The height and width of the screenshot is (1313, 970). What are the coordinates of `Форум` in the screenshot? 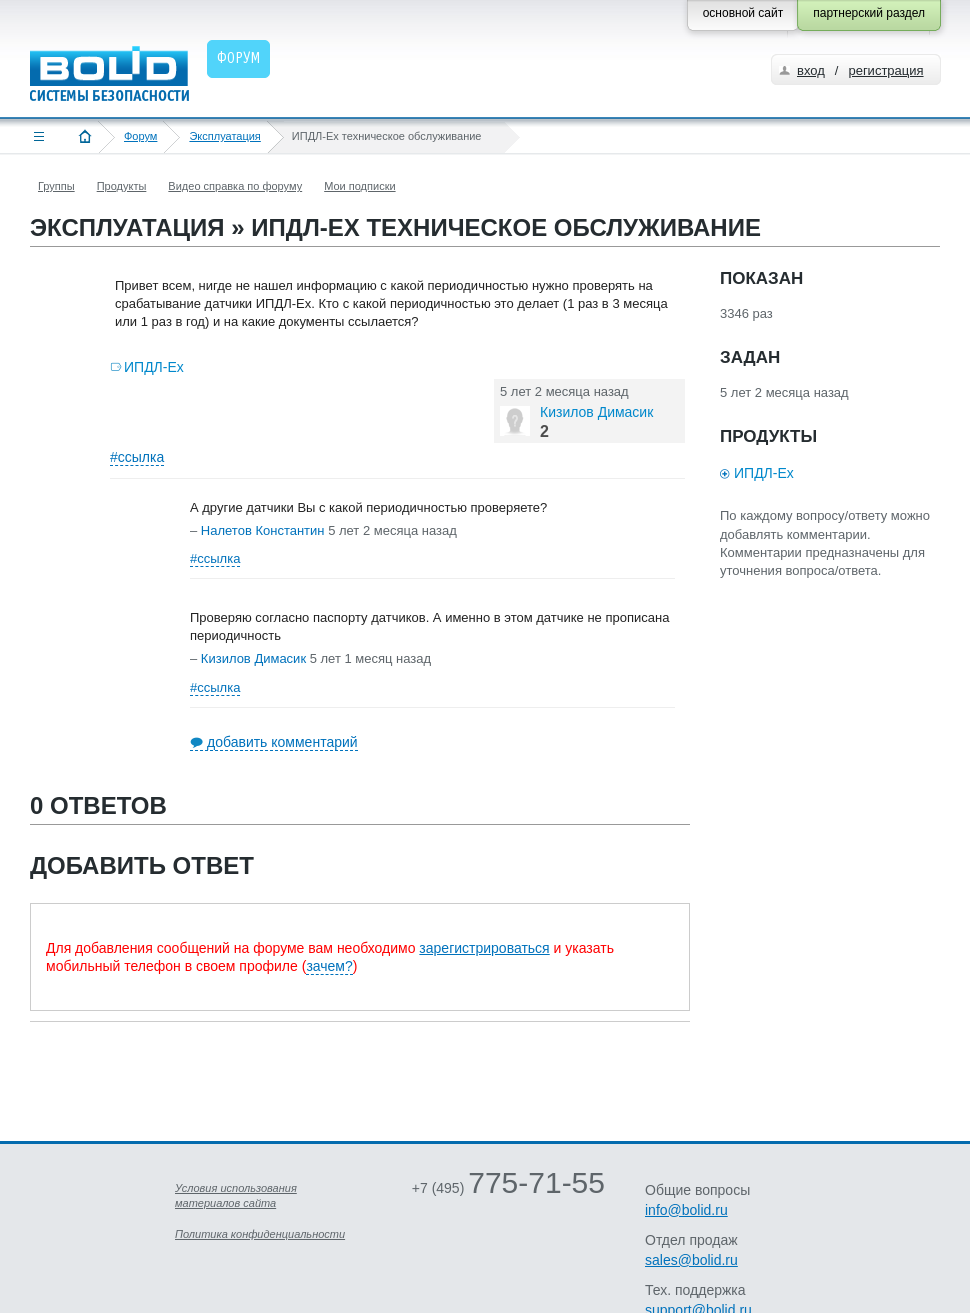 It's located at (140, 136).